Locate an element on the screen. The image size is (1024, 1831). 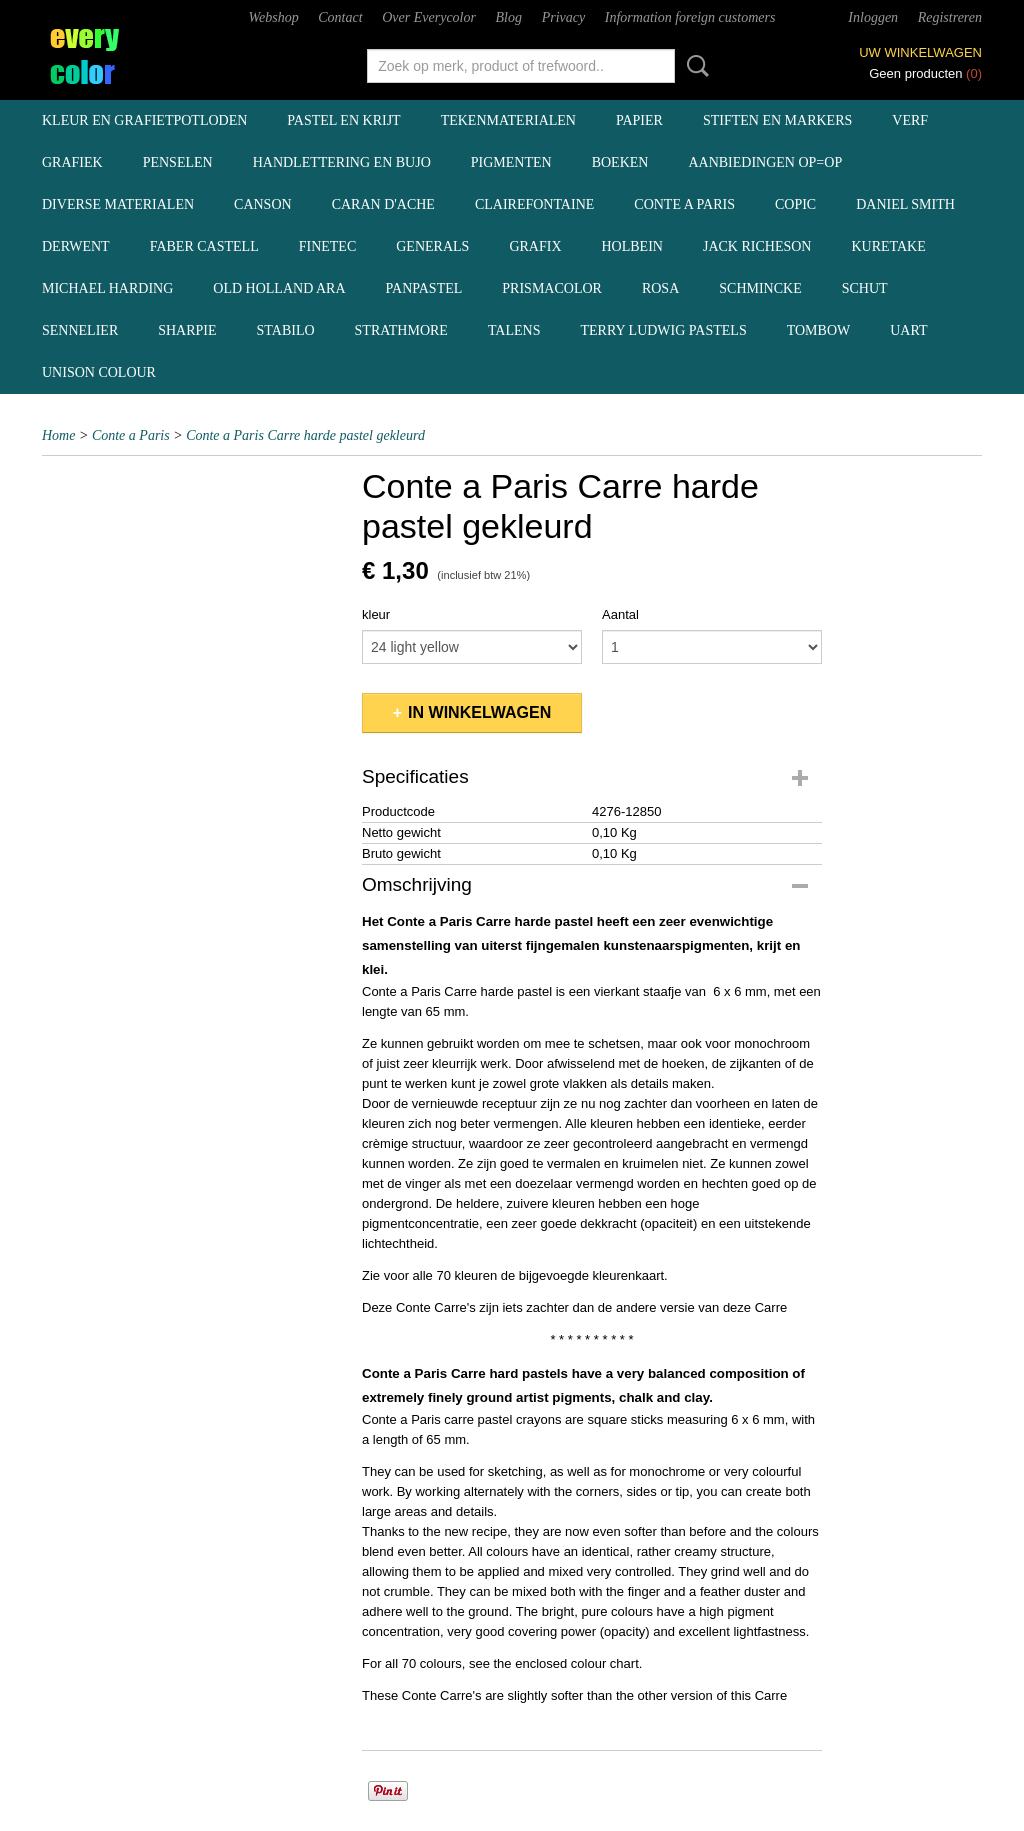
Privacy is located at coordinates (564, 17).